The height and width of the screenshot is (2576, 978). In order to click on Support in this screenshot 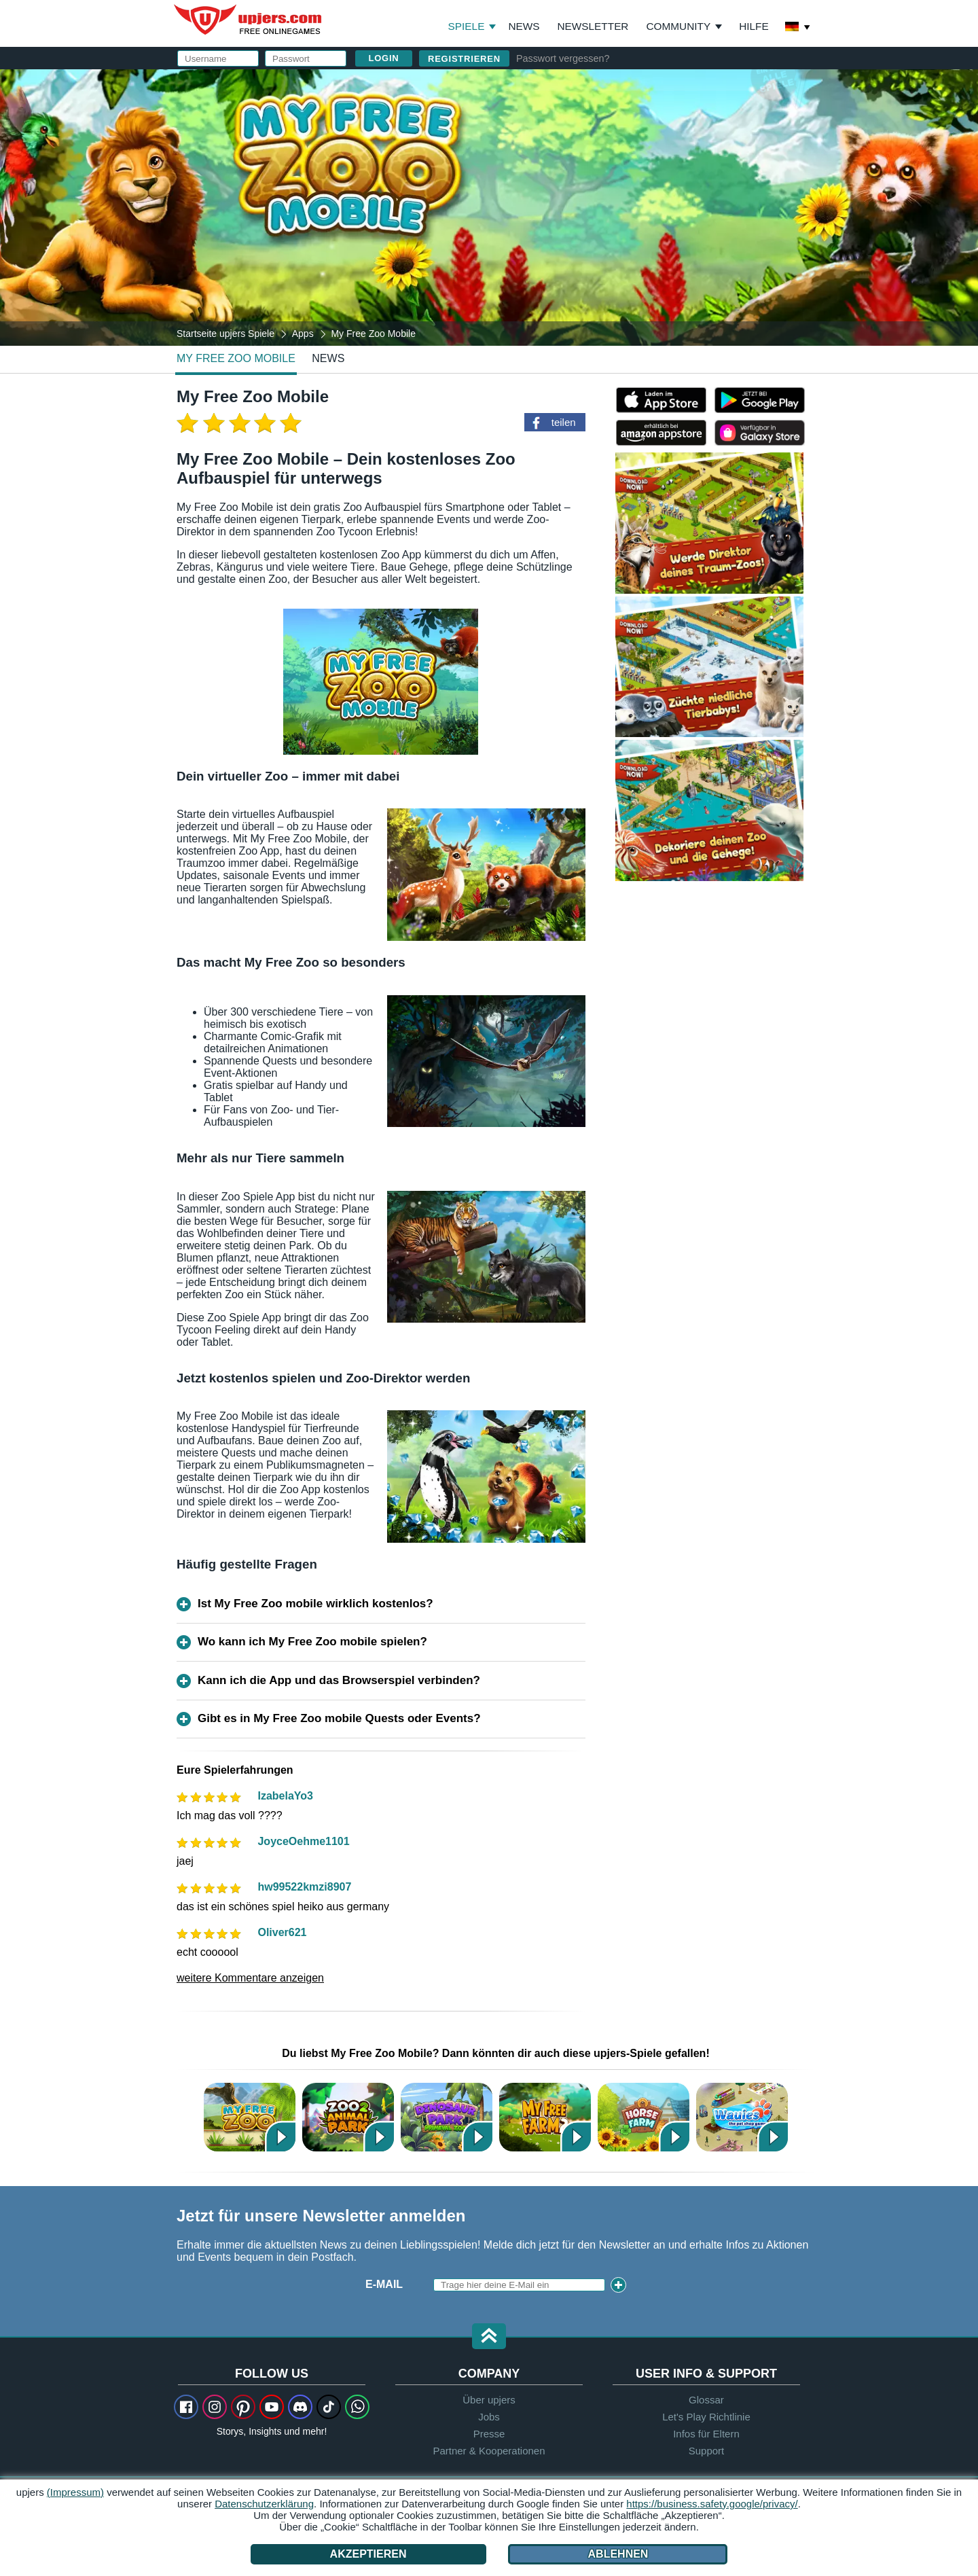, I will do `click(707, 2450)`.